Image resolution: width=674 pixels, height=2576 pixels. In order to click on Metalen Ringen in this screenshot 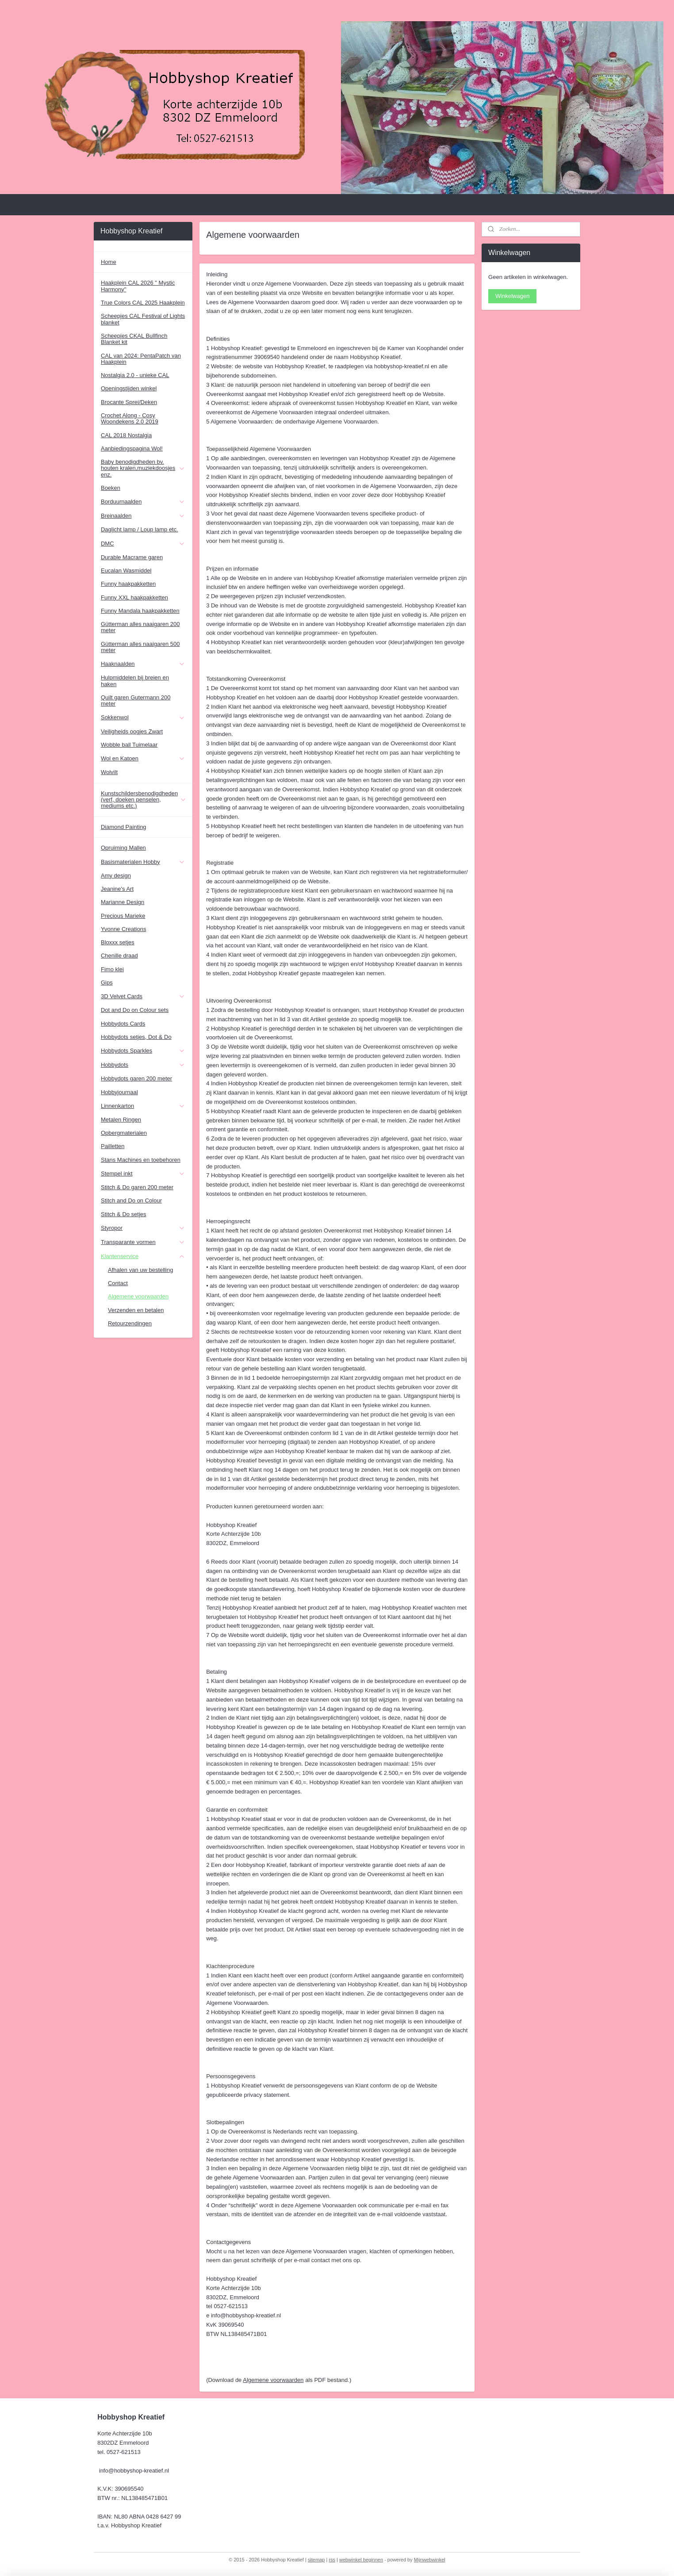, I will do `click(121, 1119)`.